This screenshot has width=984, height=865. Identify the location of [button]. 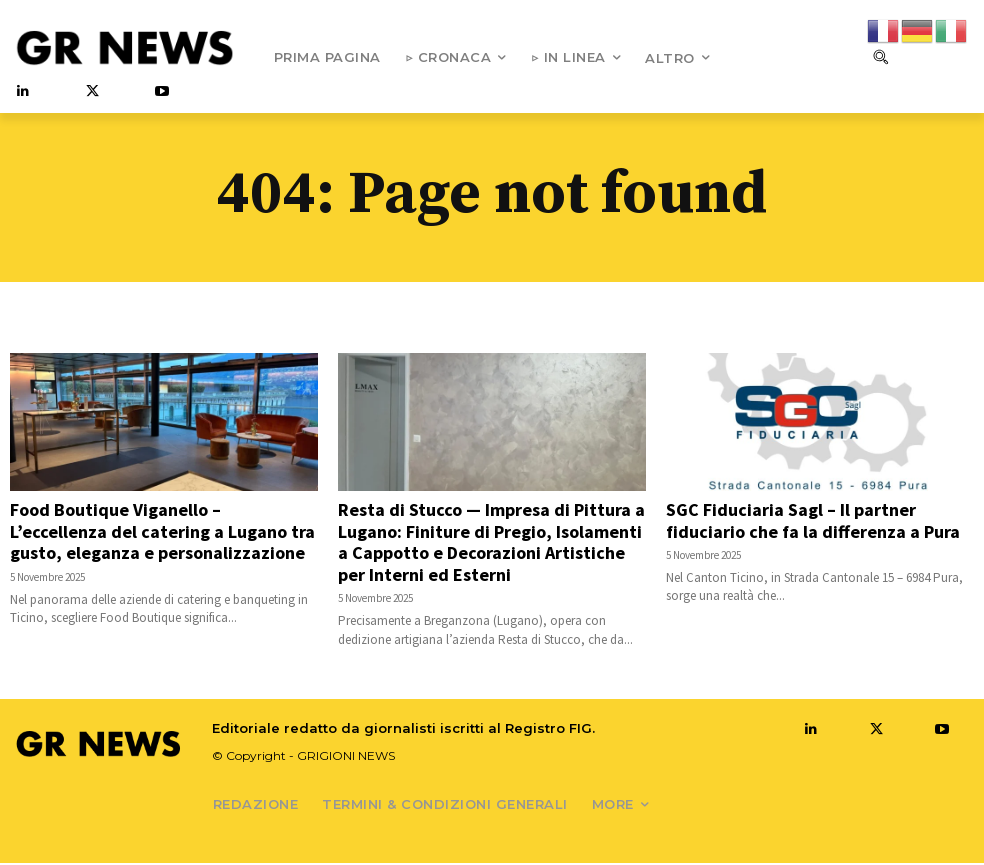
(880, 57).